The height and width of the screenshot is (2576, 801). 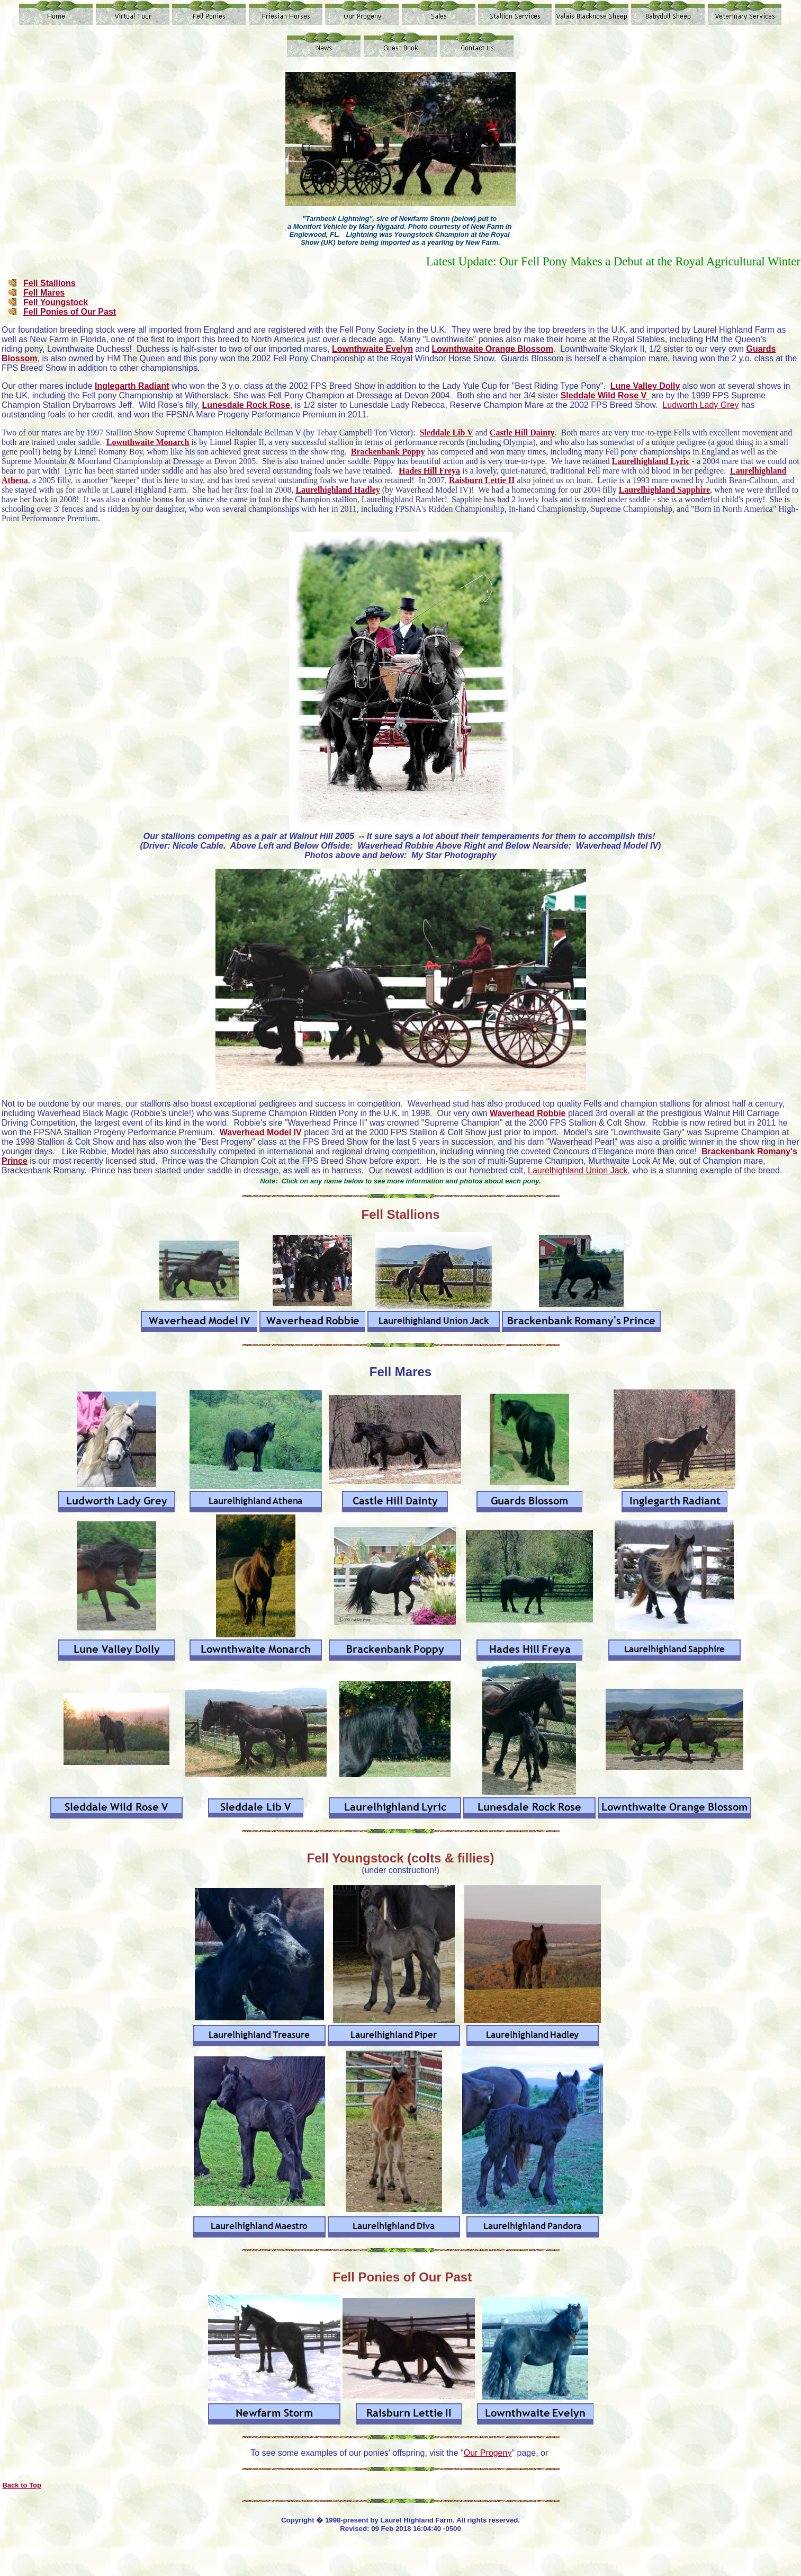 What do you see at coordinates (429, 470) in the screenshot?
I see `Hades Hill Freya` at bounding box center [429, 470].